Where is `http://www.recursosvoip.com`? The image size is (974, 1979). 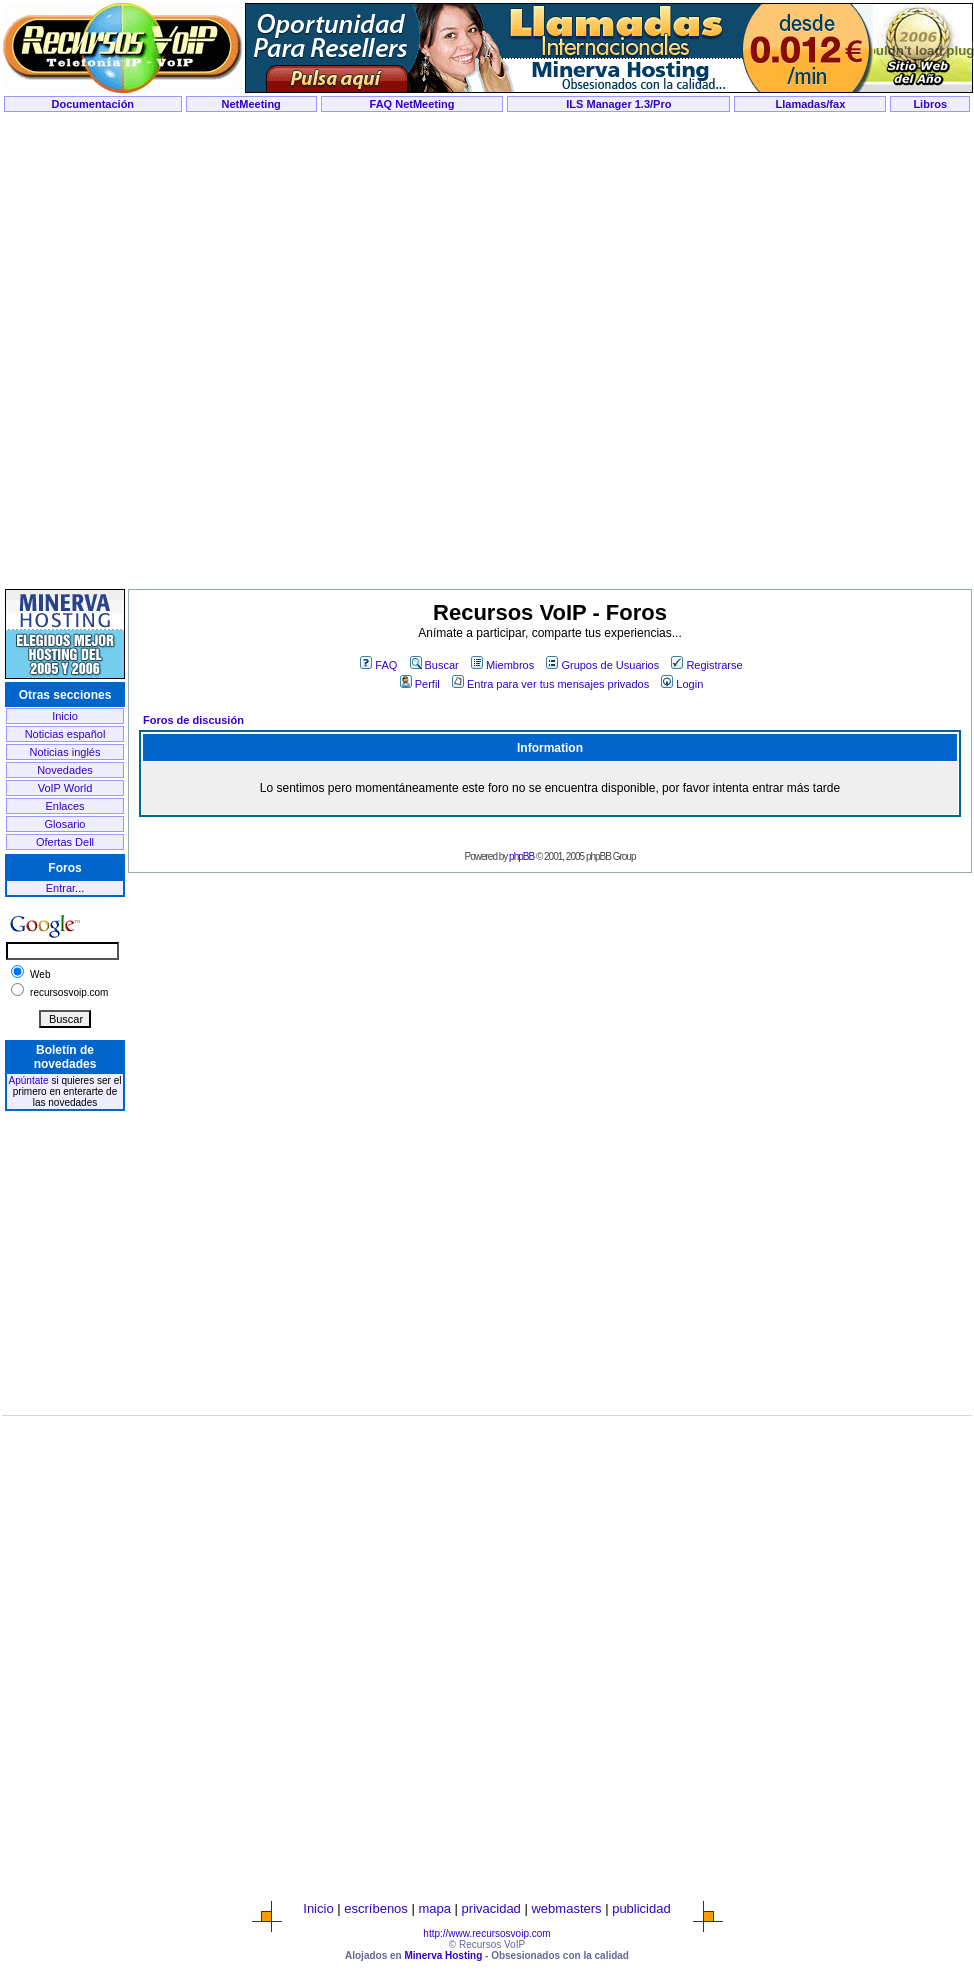
http://www.recursosvoip.com is located at coordinates (486, 1933).